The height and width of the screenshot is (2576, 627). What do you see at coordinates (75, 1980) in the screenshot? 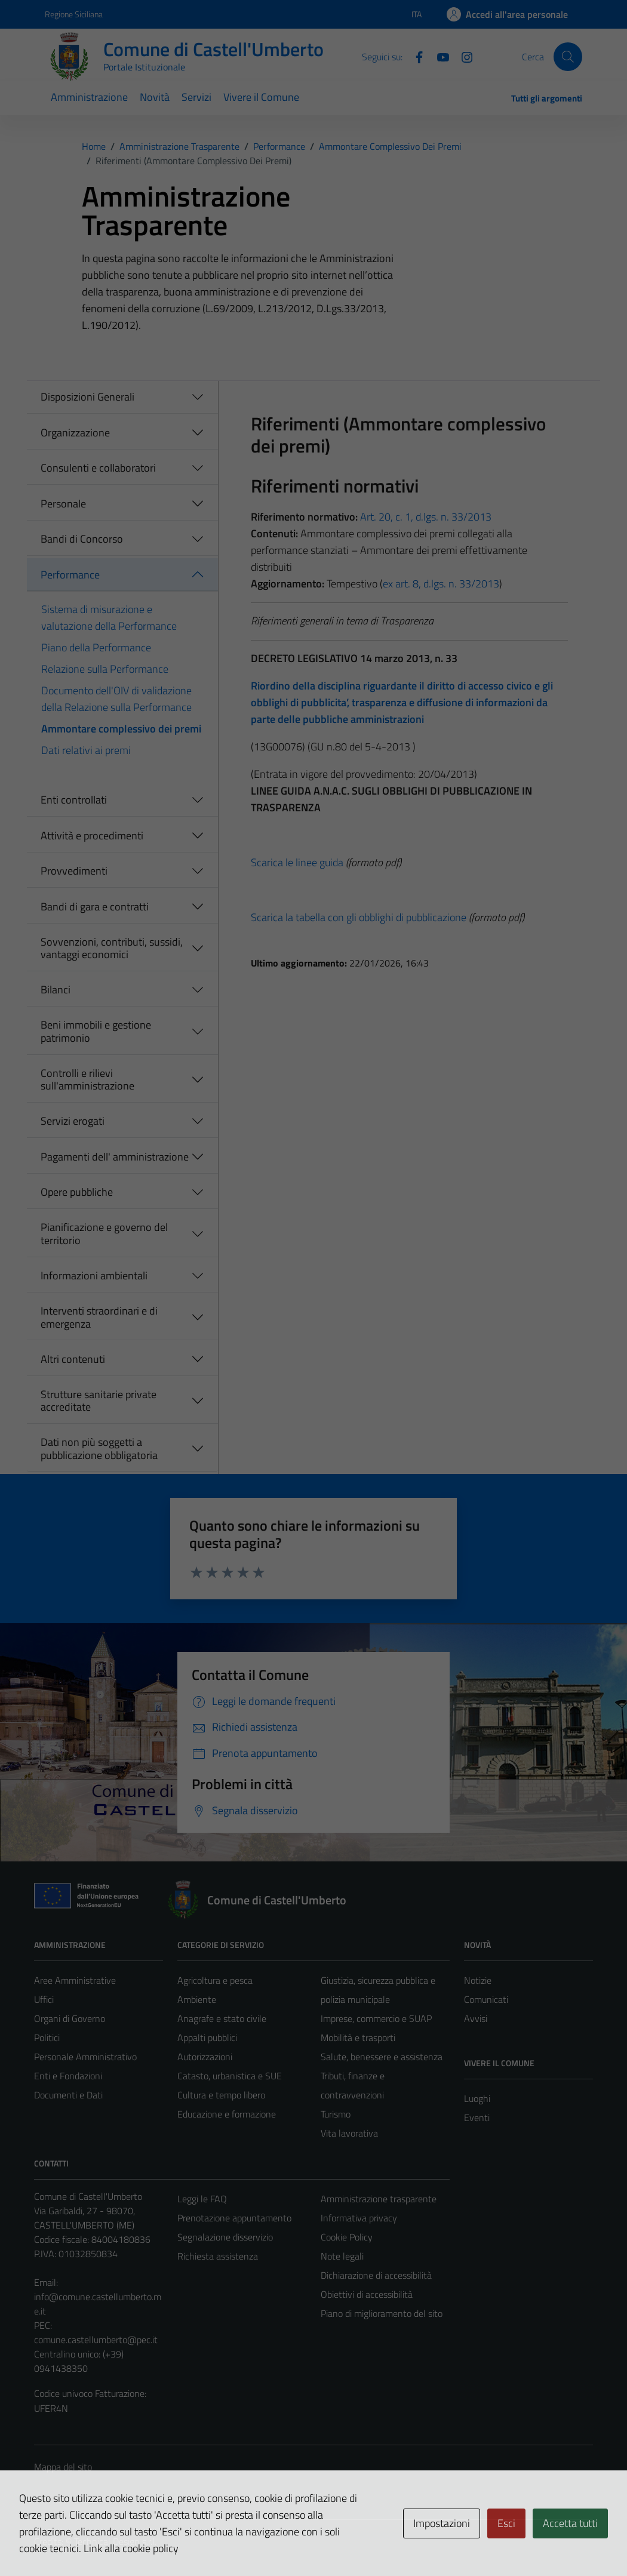
I see `Aree Amministrative` at bounding box center [75, 1980].